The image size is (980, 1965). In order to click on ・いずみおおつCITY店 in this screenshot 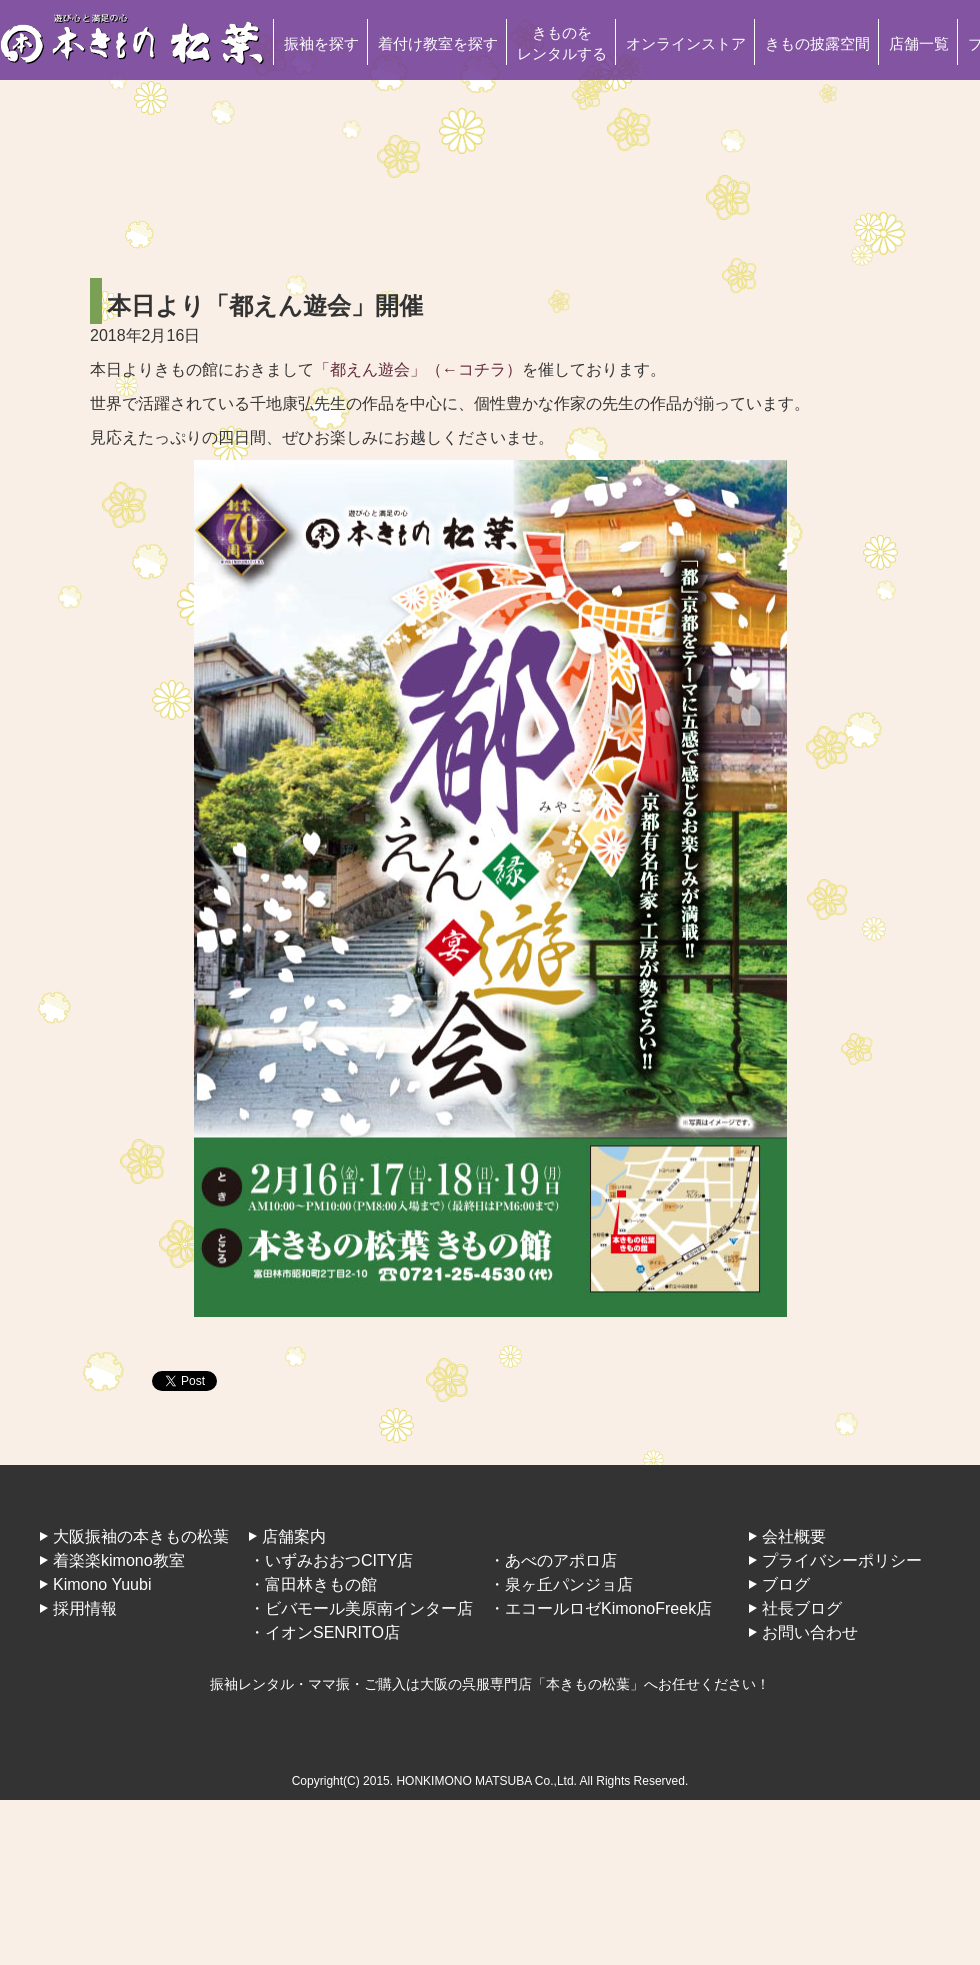, I will do `click(331, 1560)`.